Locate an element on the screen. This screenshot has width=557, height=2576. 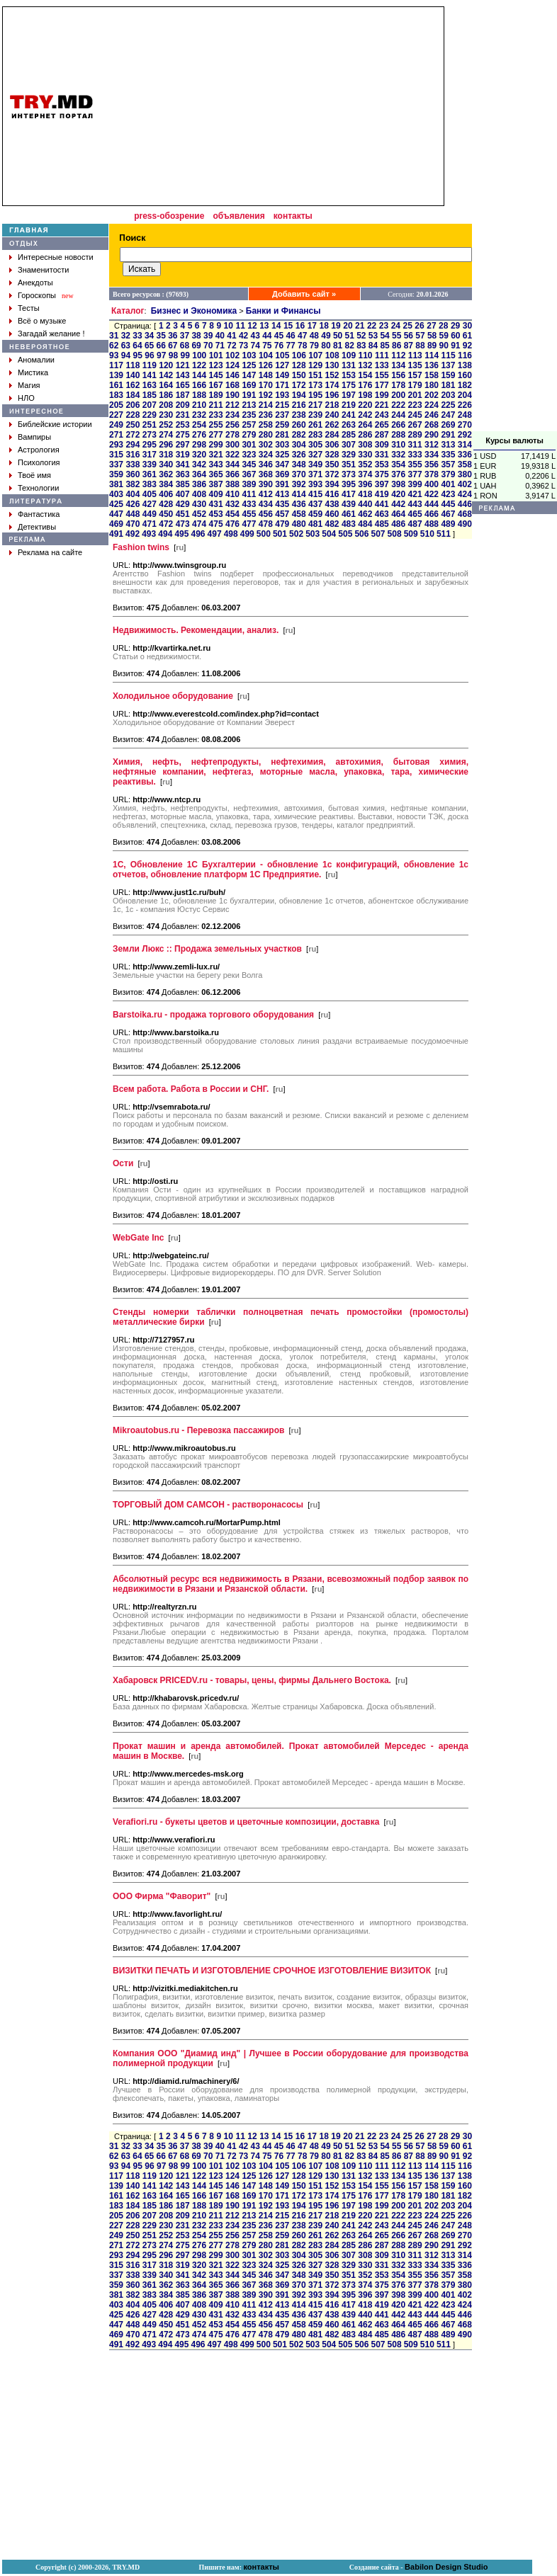
339 is located at coordinates (149, 464).